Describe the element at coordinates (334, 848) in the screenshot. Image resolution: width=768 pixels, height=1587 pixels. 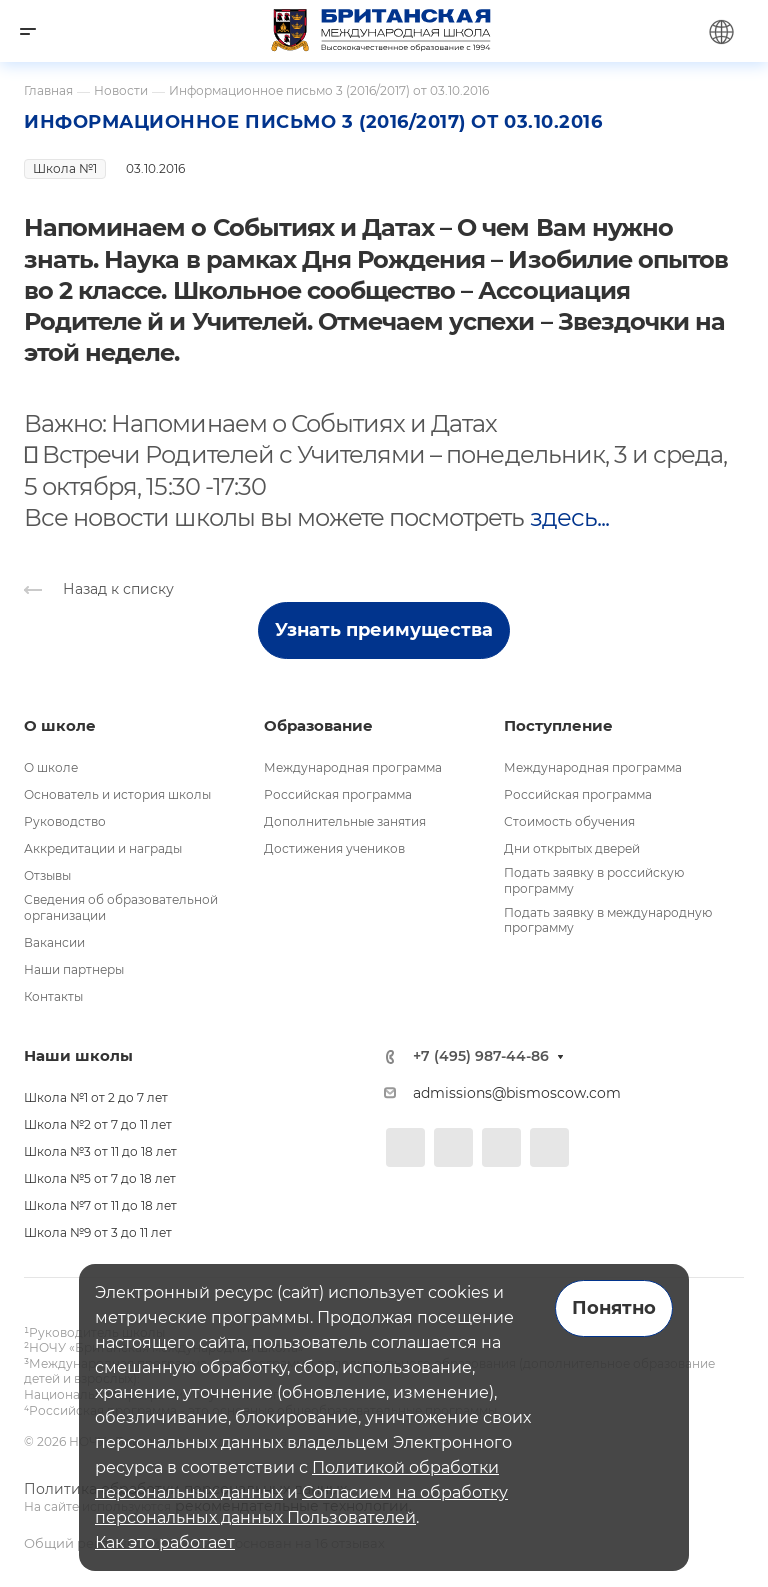
I see `Достижения учеников` at that location.